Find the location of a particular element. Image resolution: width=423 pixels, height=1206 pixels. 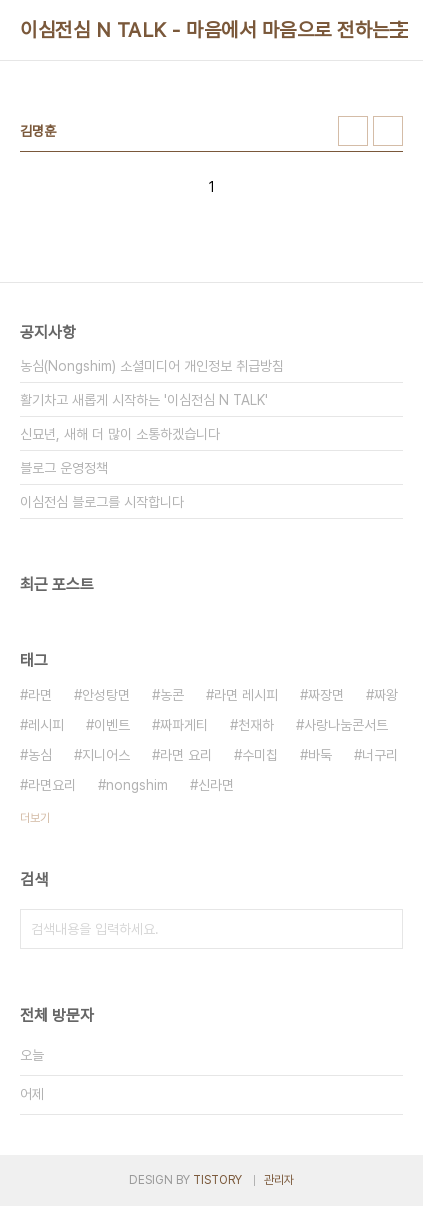

관리자 is located at coordinates (279, 1180).